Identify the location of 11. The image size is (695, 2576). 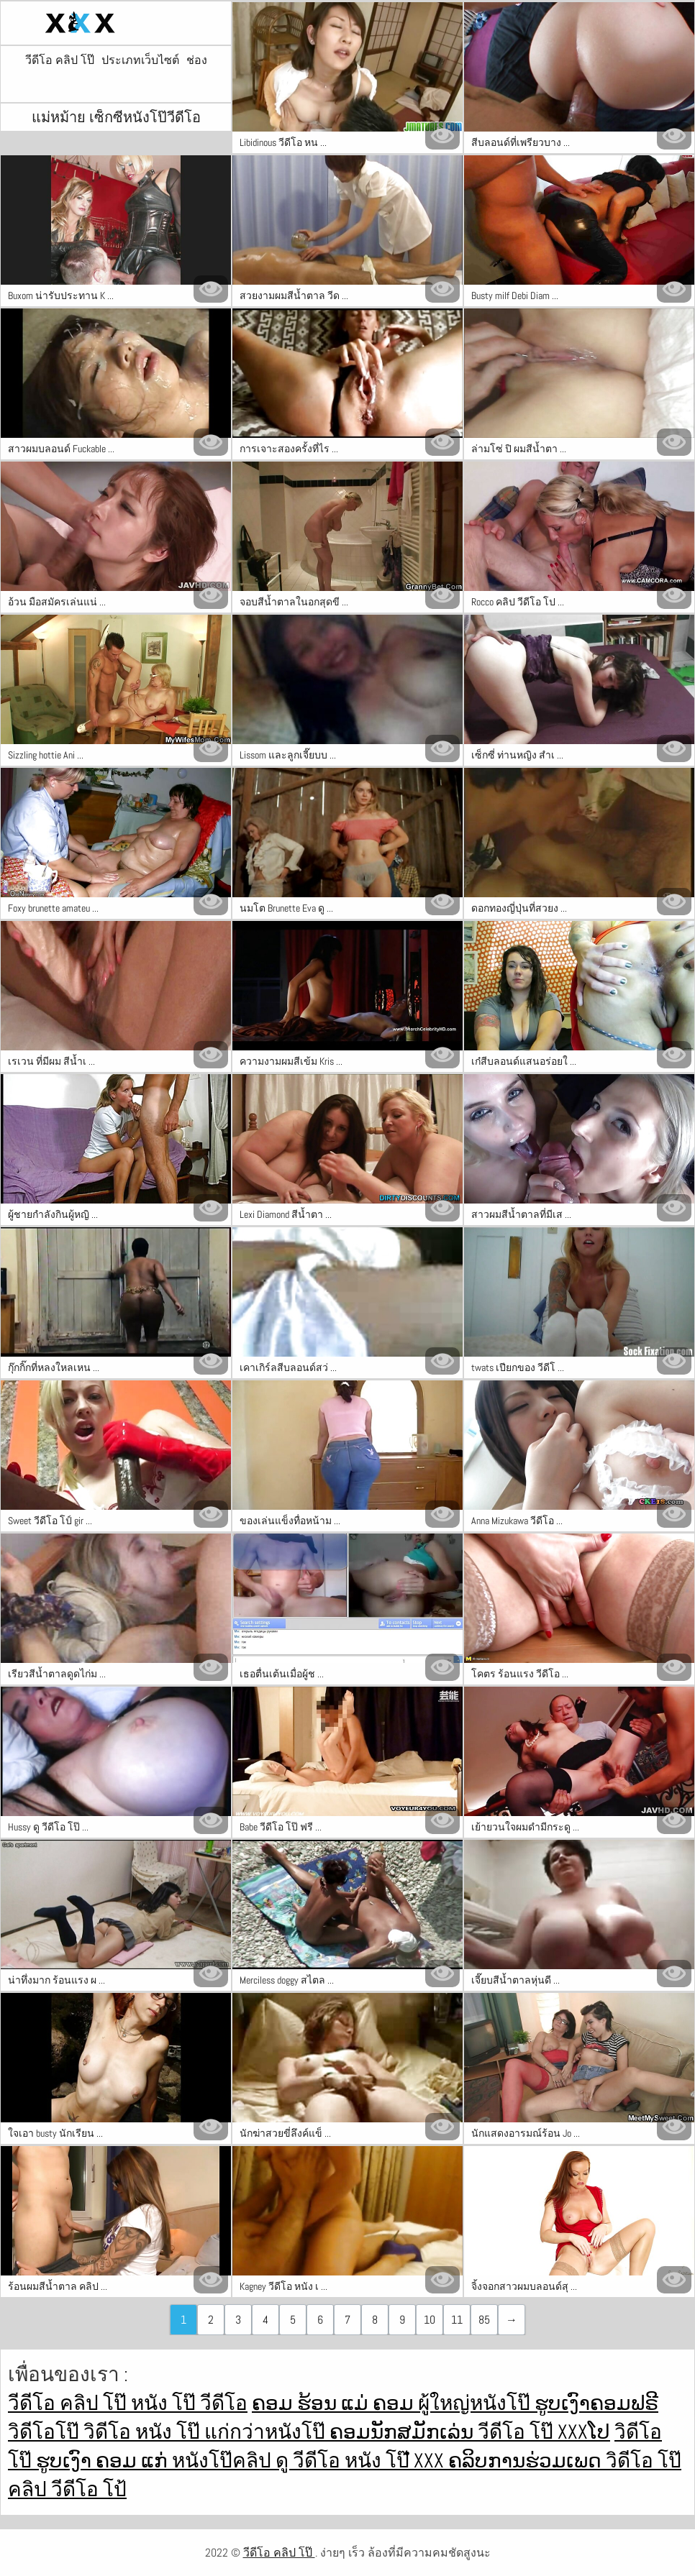
(457, 2319).